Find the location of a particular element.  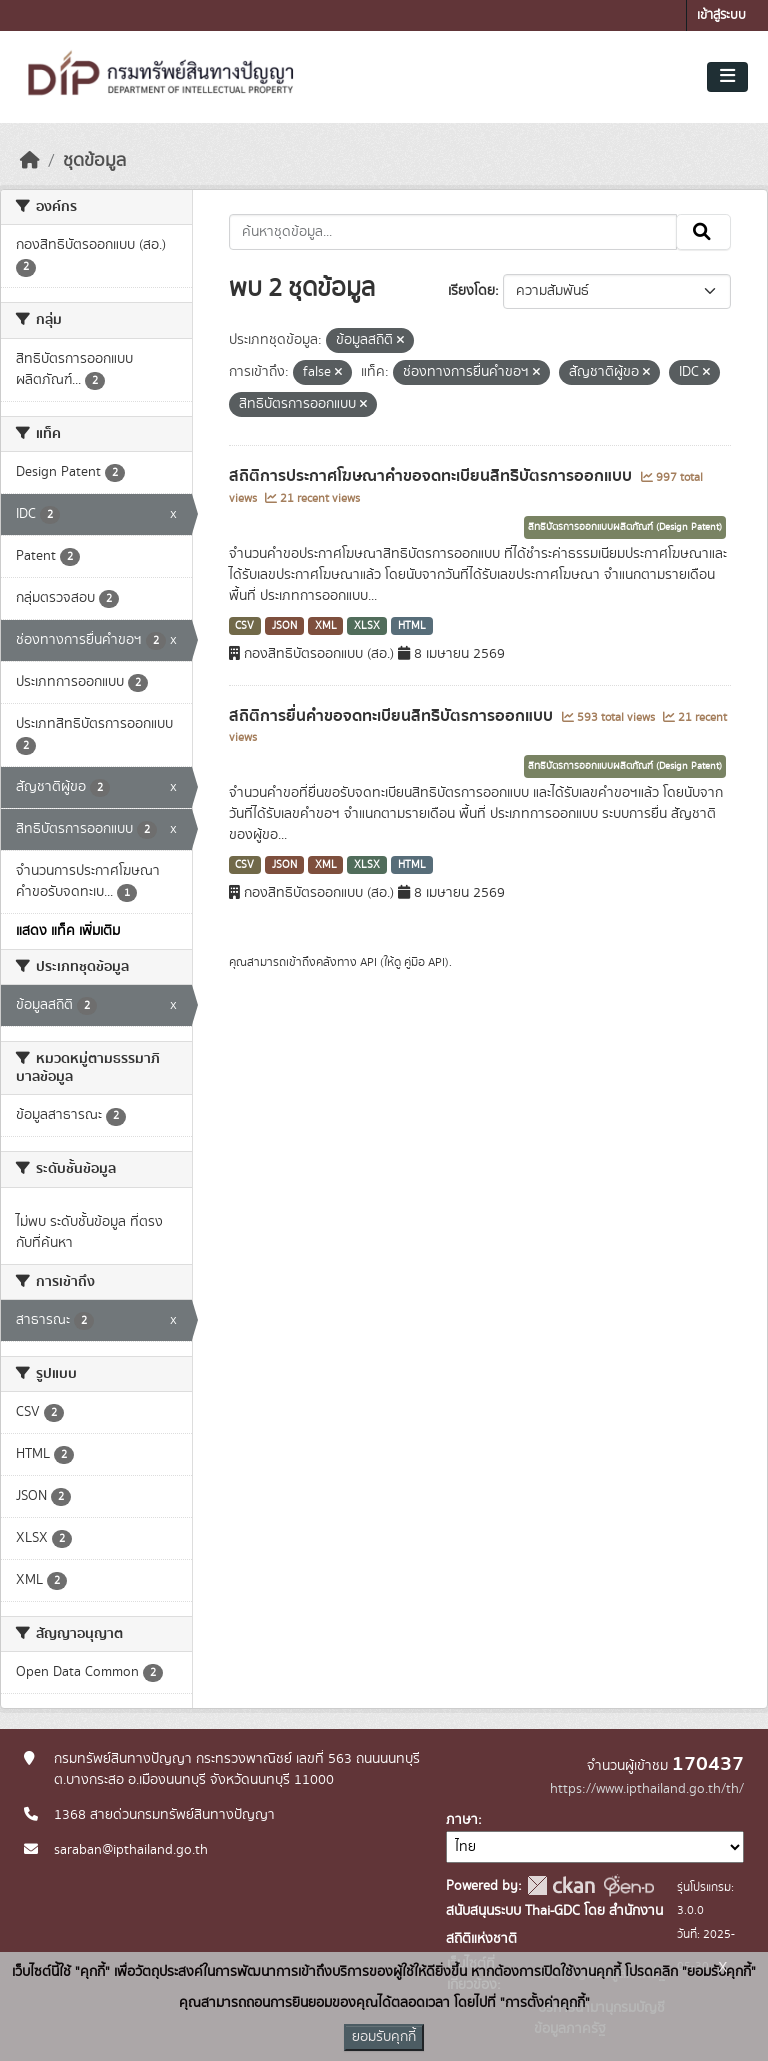

[Submit] is located at coordinates (703, 232).